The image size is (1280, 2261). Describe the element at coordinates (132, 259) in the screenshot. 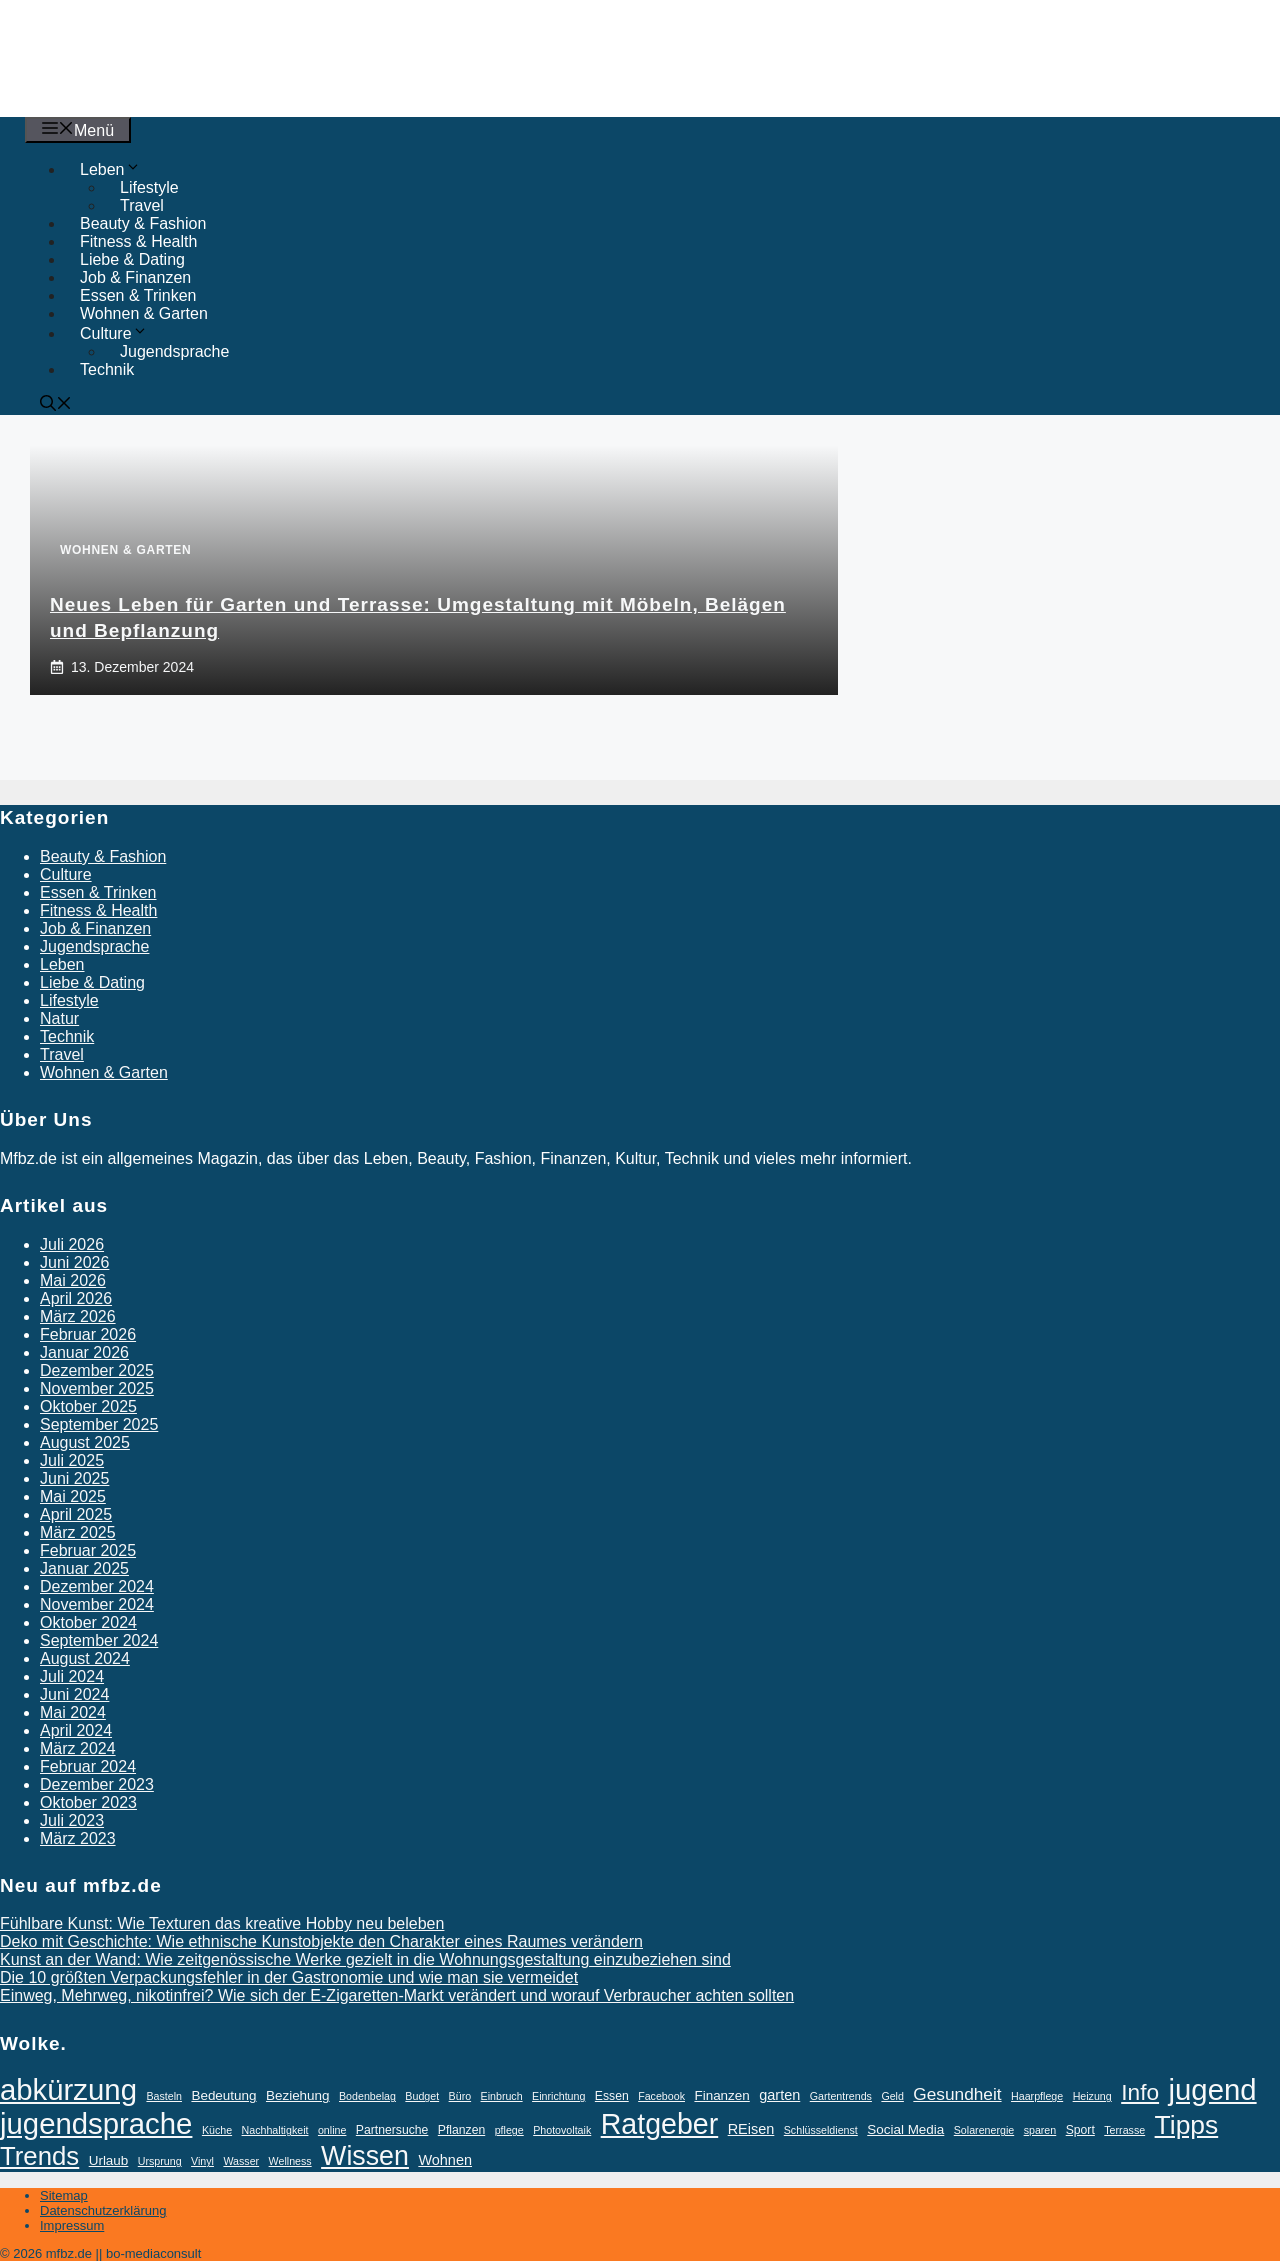

I see `Liebe & Dating` at that location.